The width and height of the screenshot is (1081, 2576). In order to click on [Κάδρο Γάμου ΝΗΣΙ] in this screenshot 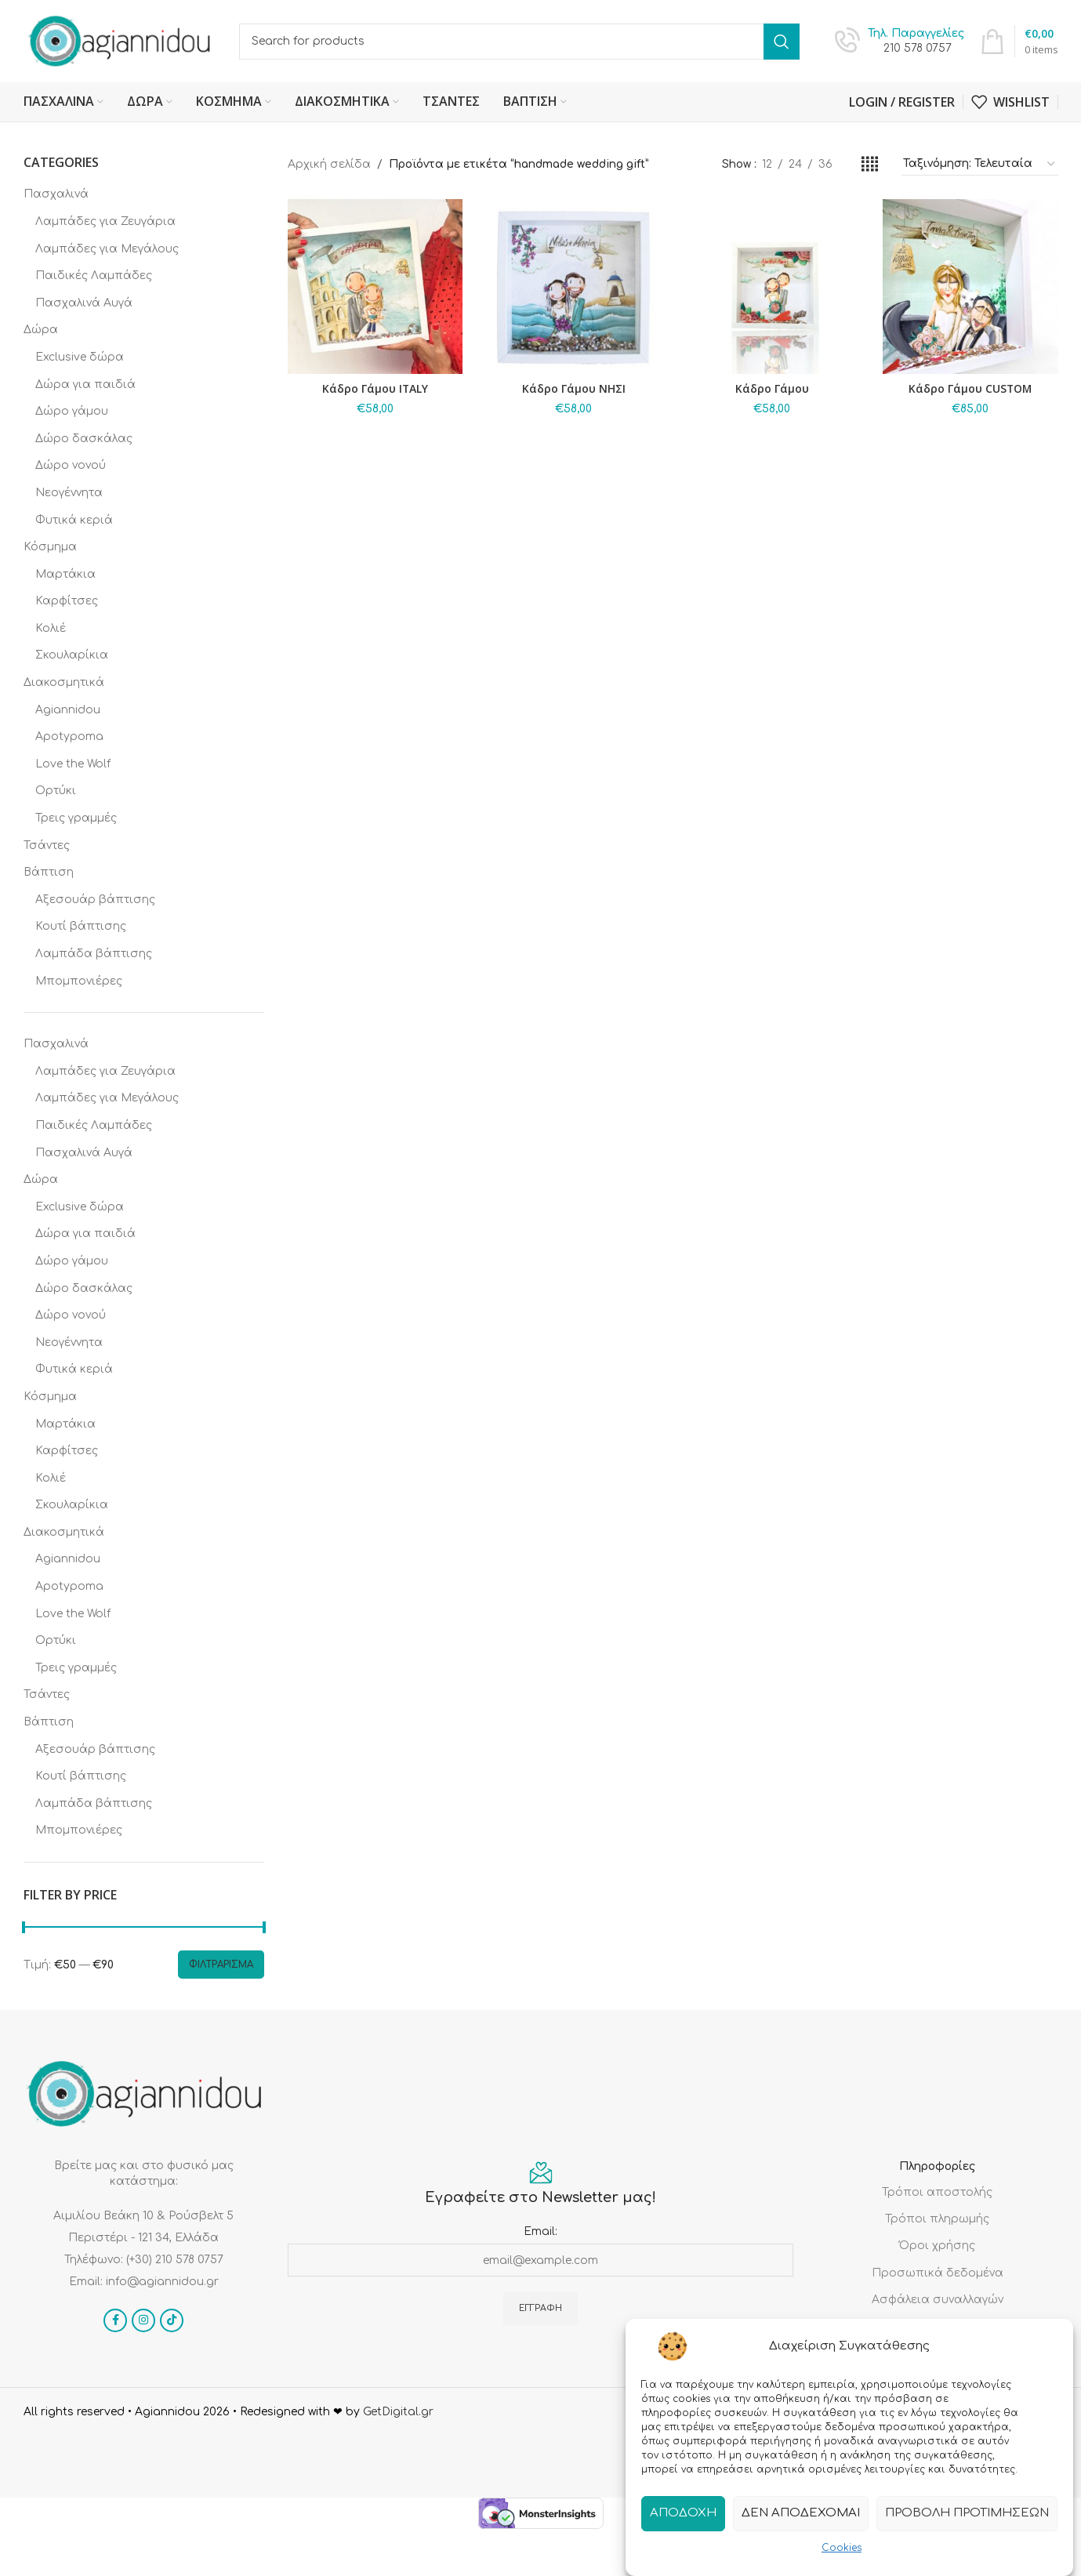, I will do `click(573, 286)`.